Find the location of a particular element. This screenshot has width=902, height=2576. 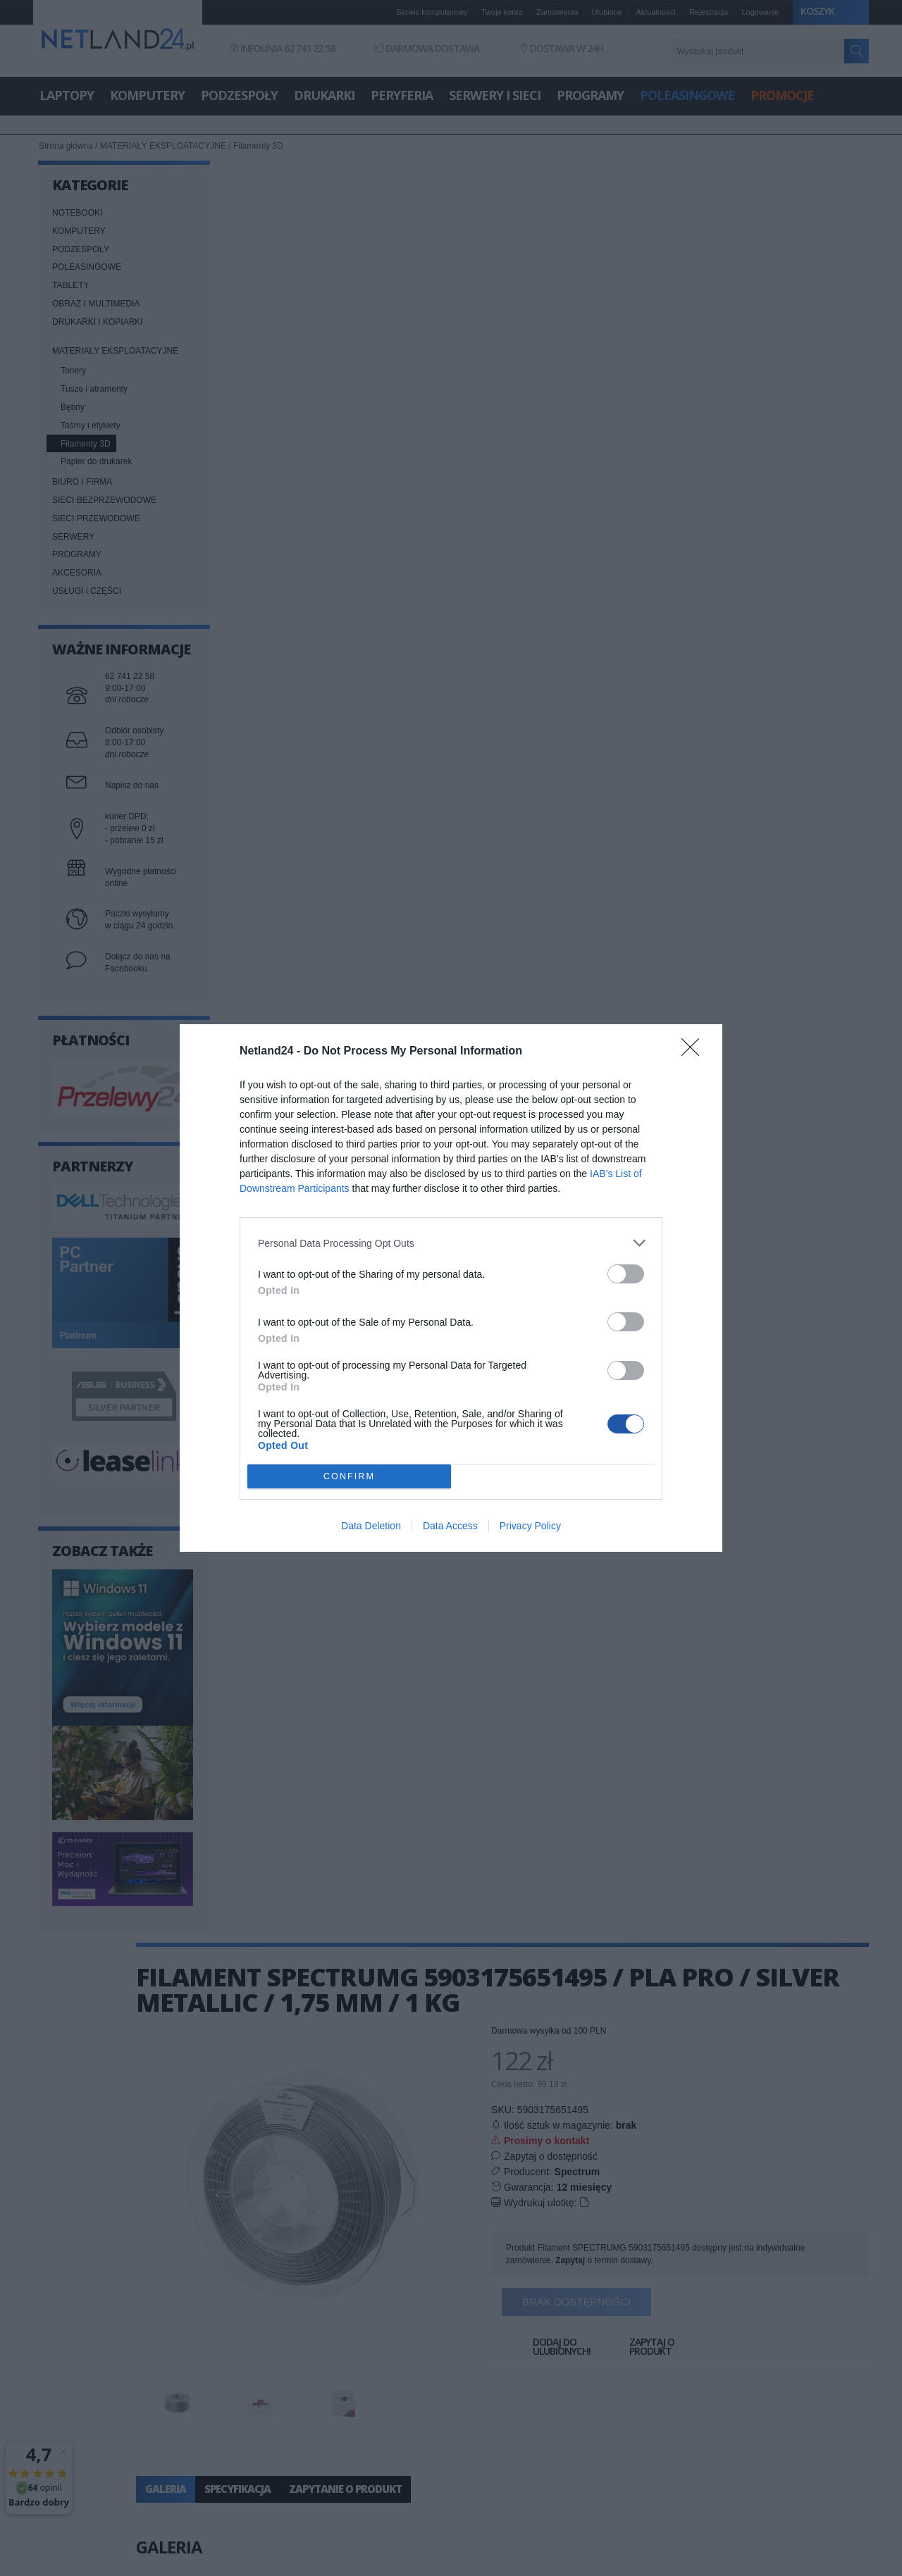

Data Deletion is located at coordinates (371, 1525).